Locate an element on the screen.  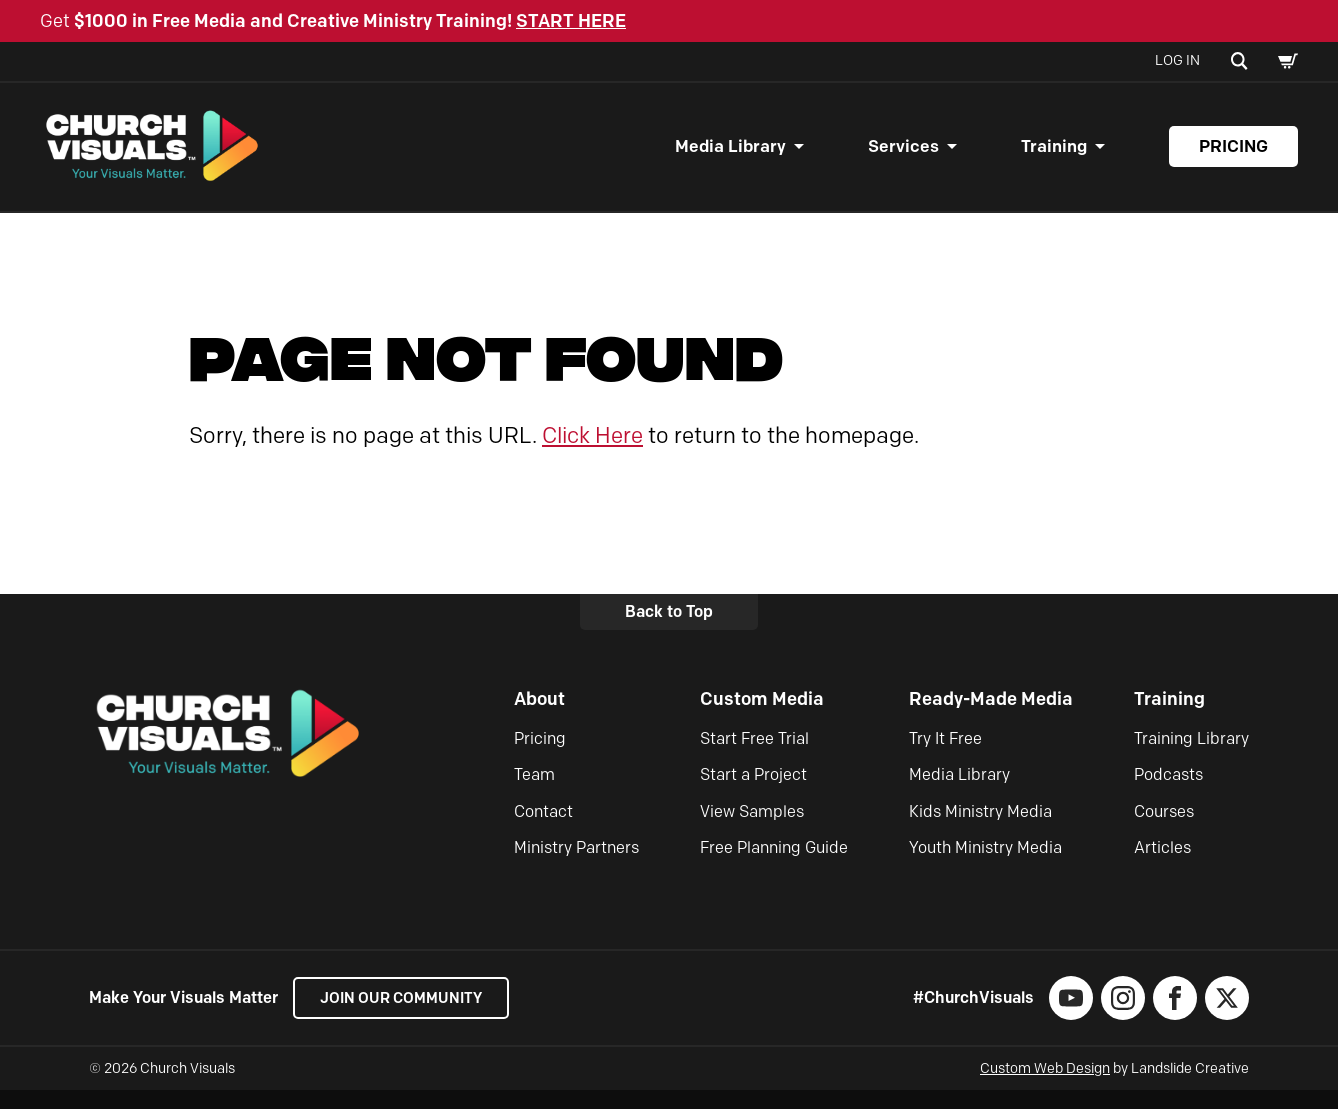
Training Library is located at coordinates (1191, 756).